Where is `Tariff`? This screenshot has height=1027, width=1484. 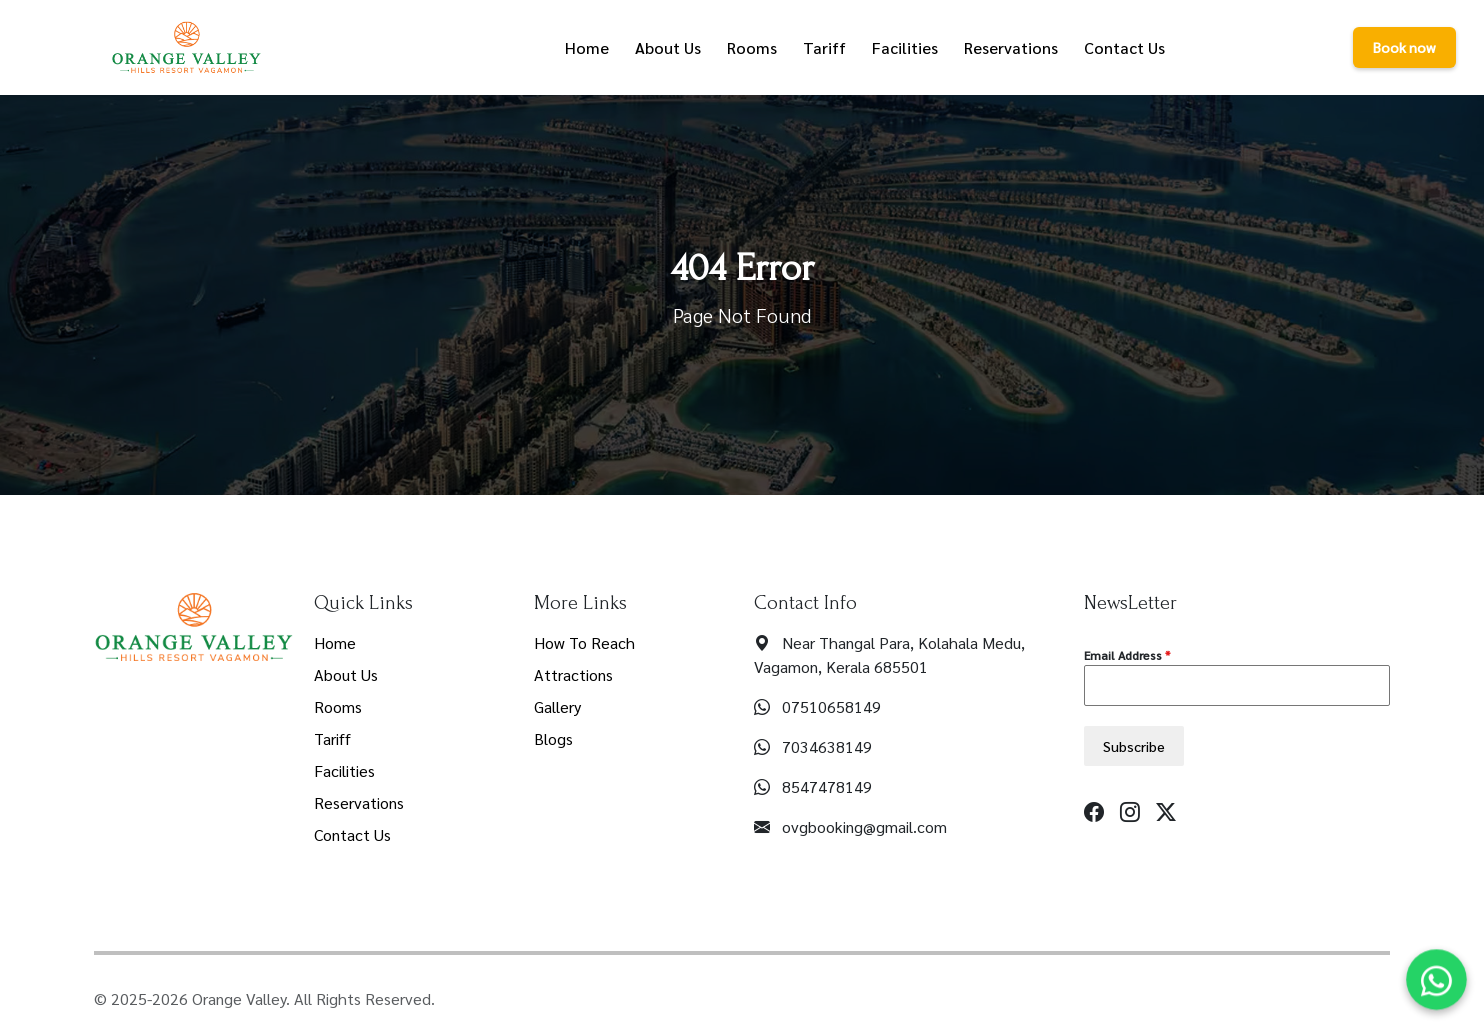
Tariff is located at coordinates (332, 738).